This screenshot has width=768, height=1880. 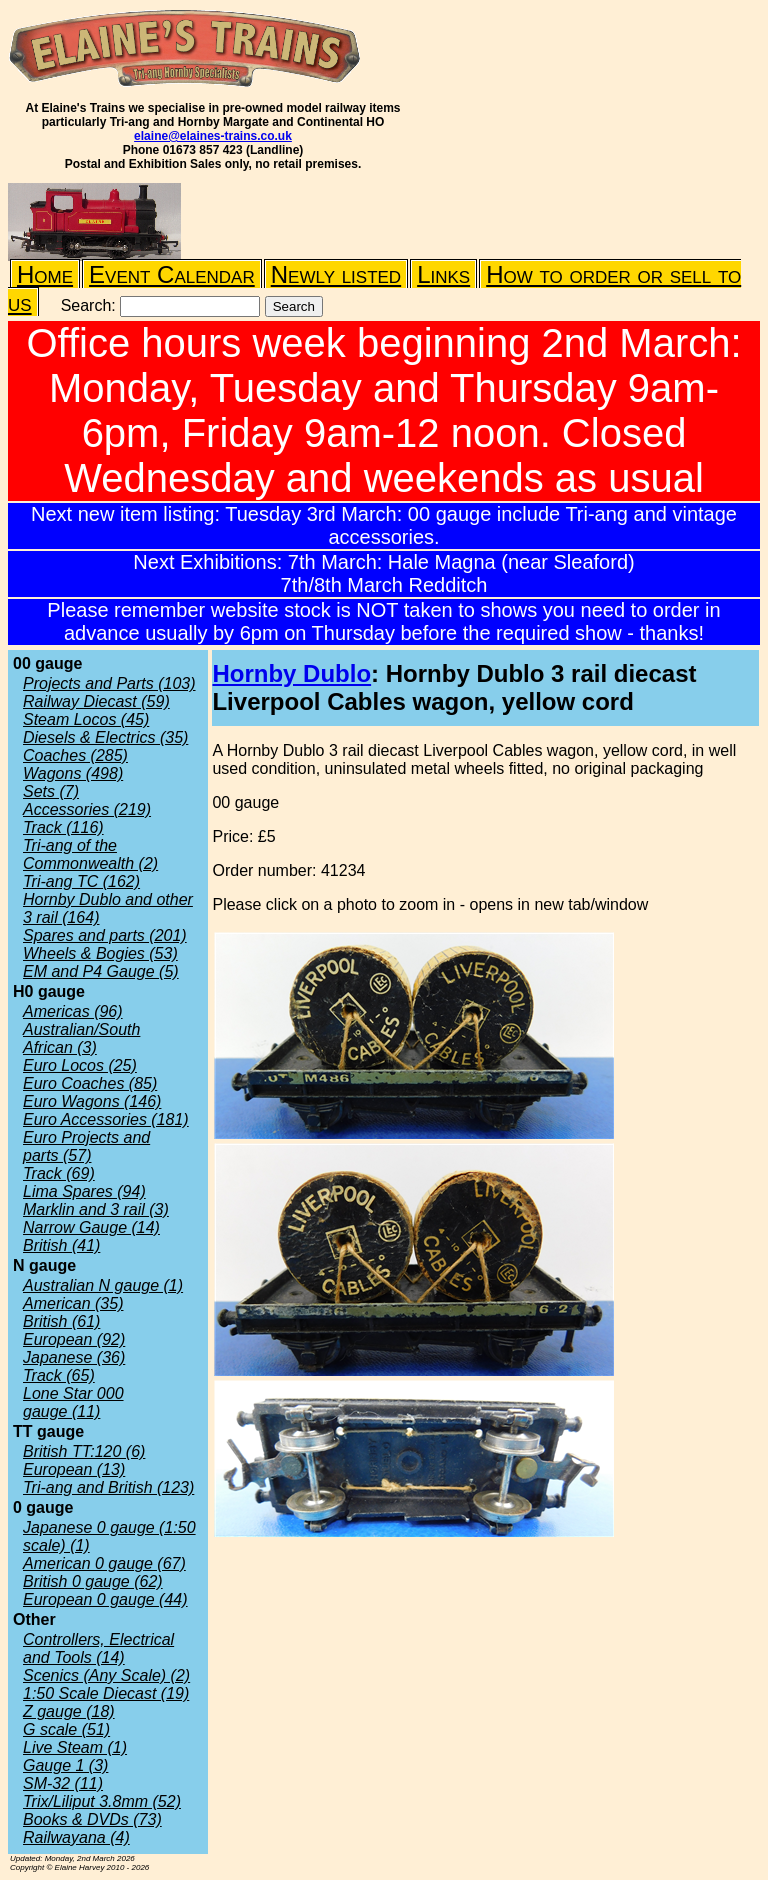 I want to click on Australian N gauge (1), so click(x=103, y=1285).